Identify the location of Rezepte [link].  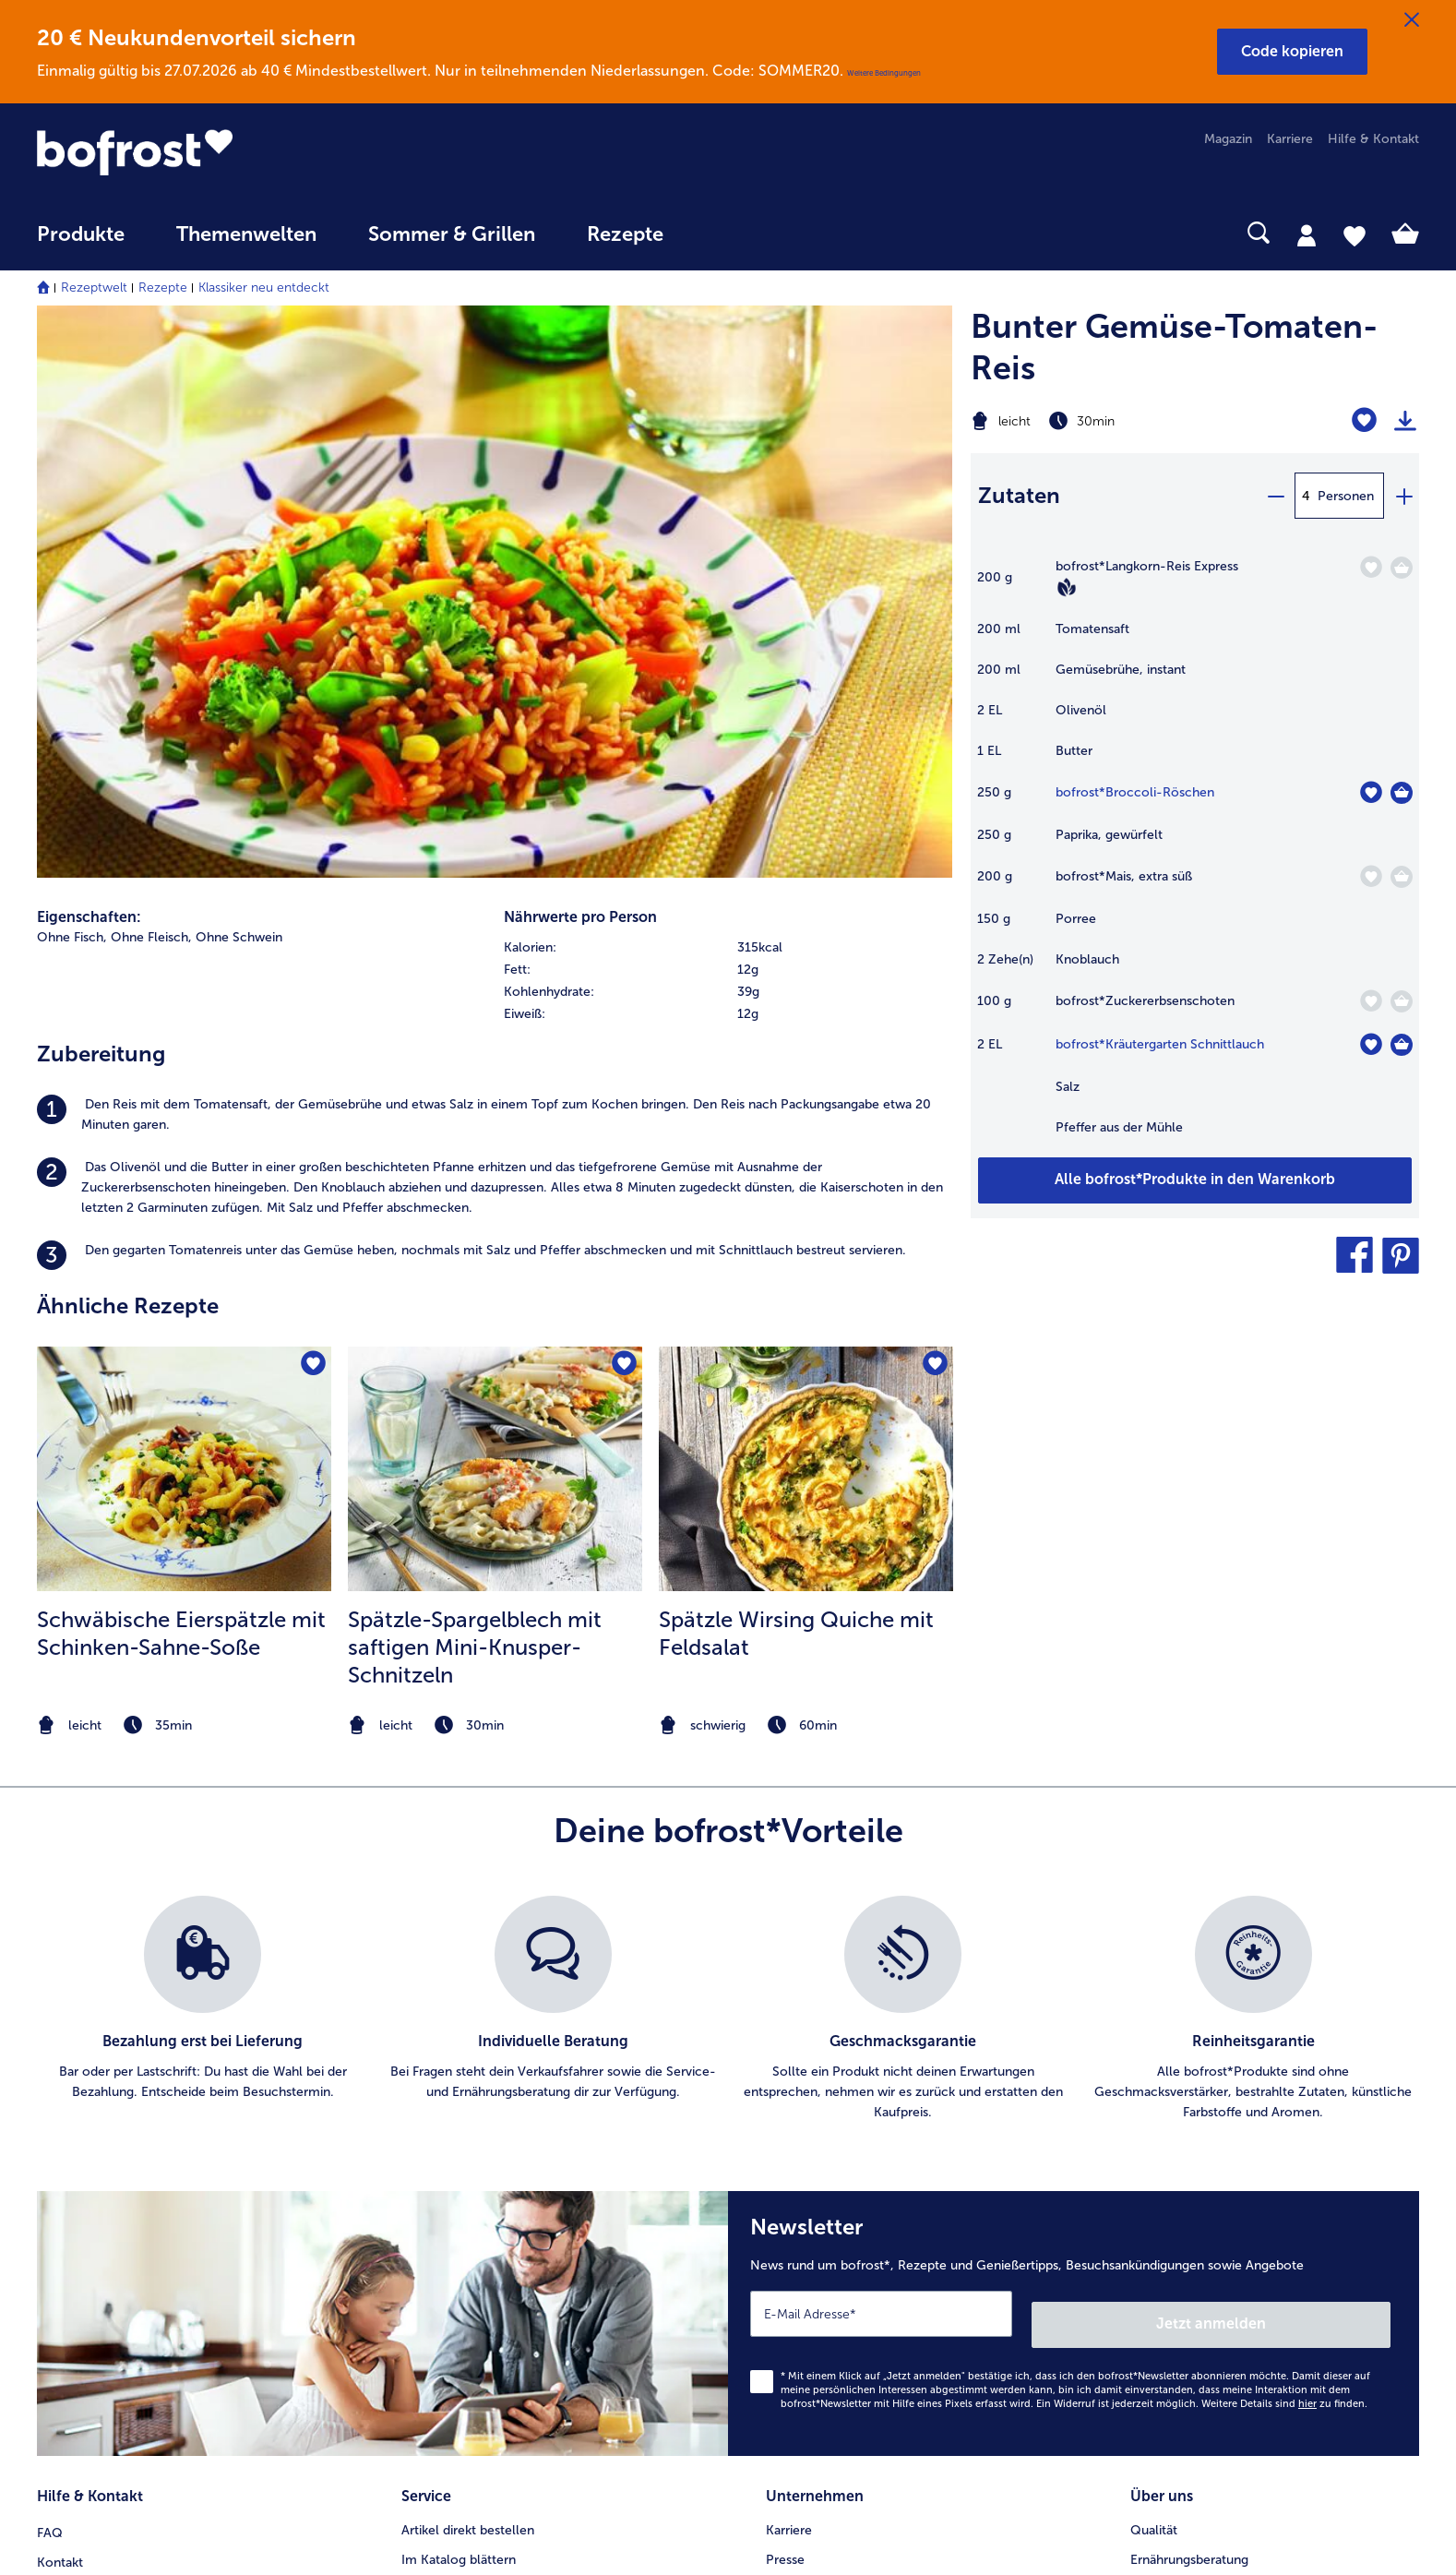
(625, 234).